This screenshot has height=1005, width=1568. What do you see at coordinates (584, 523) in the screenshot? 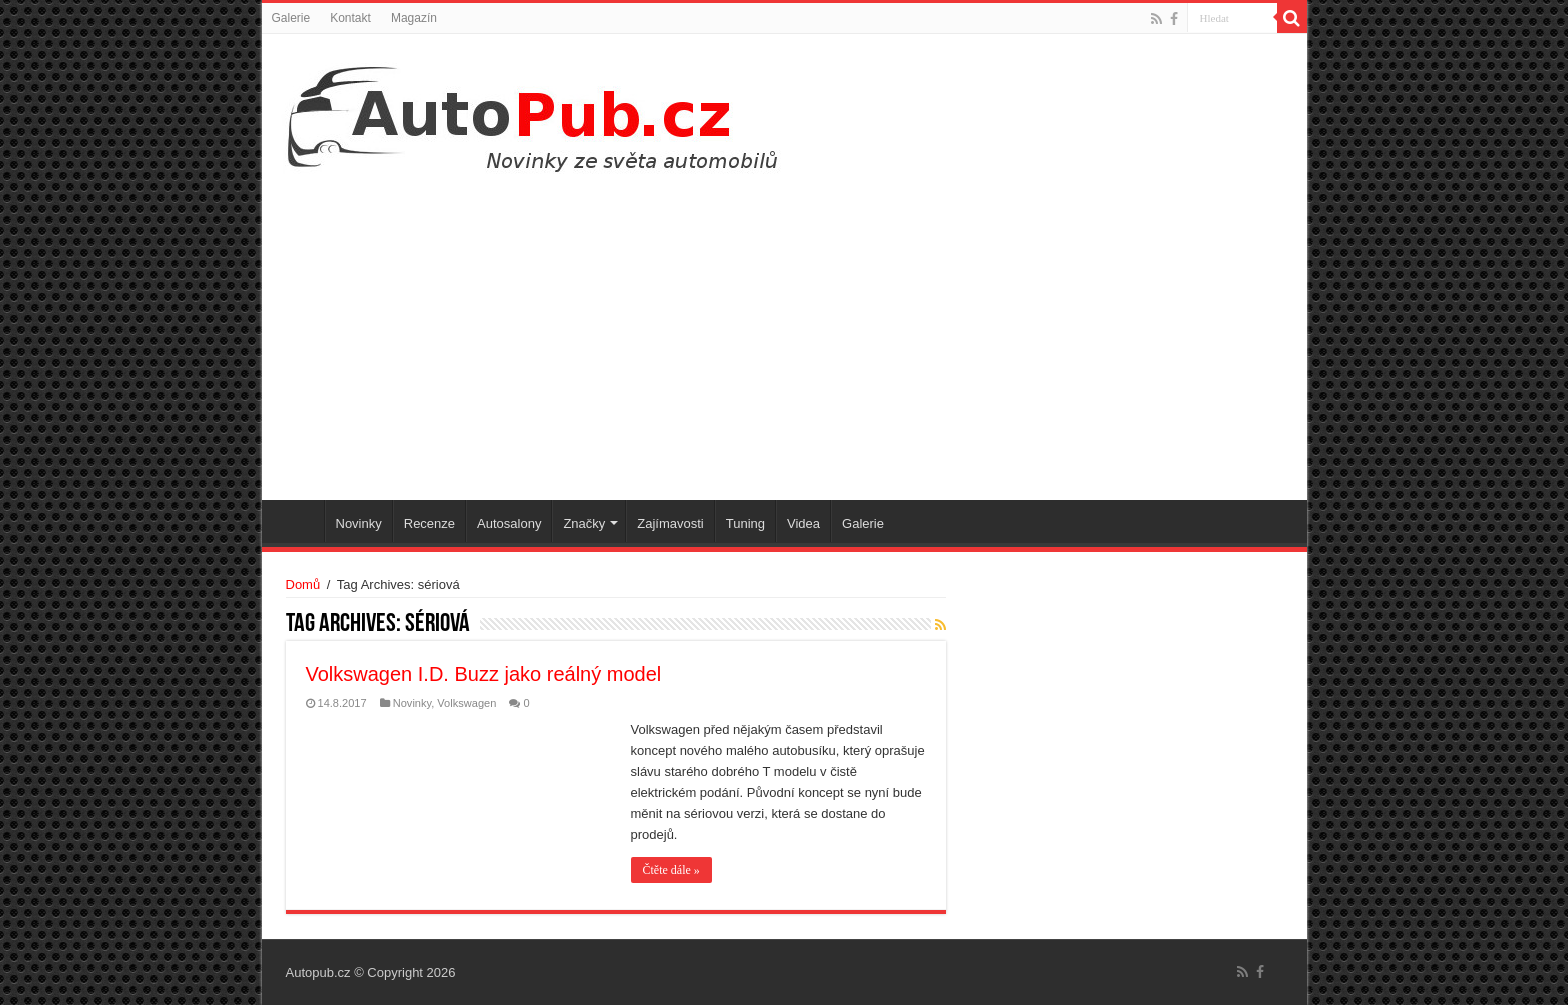
I see `Značky` at bounding box center [584, 523].